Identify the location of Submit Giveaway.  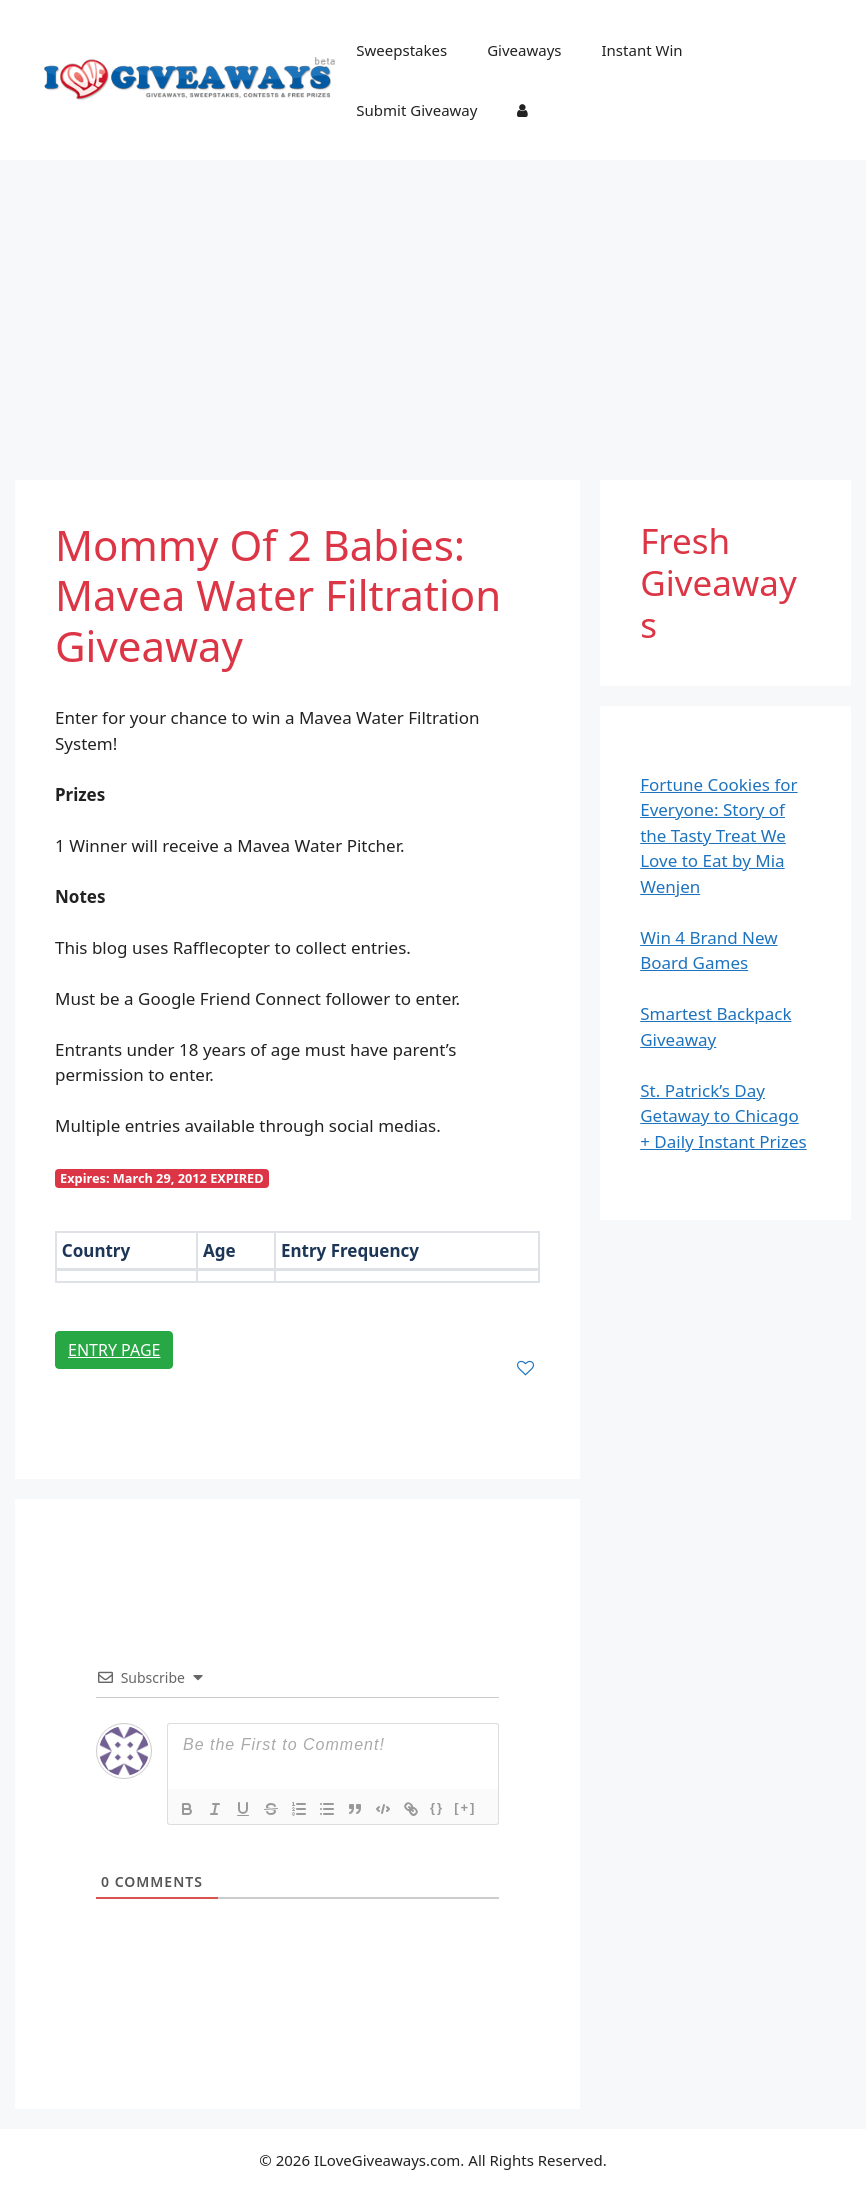
(416, 110).